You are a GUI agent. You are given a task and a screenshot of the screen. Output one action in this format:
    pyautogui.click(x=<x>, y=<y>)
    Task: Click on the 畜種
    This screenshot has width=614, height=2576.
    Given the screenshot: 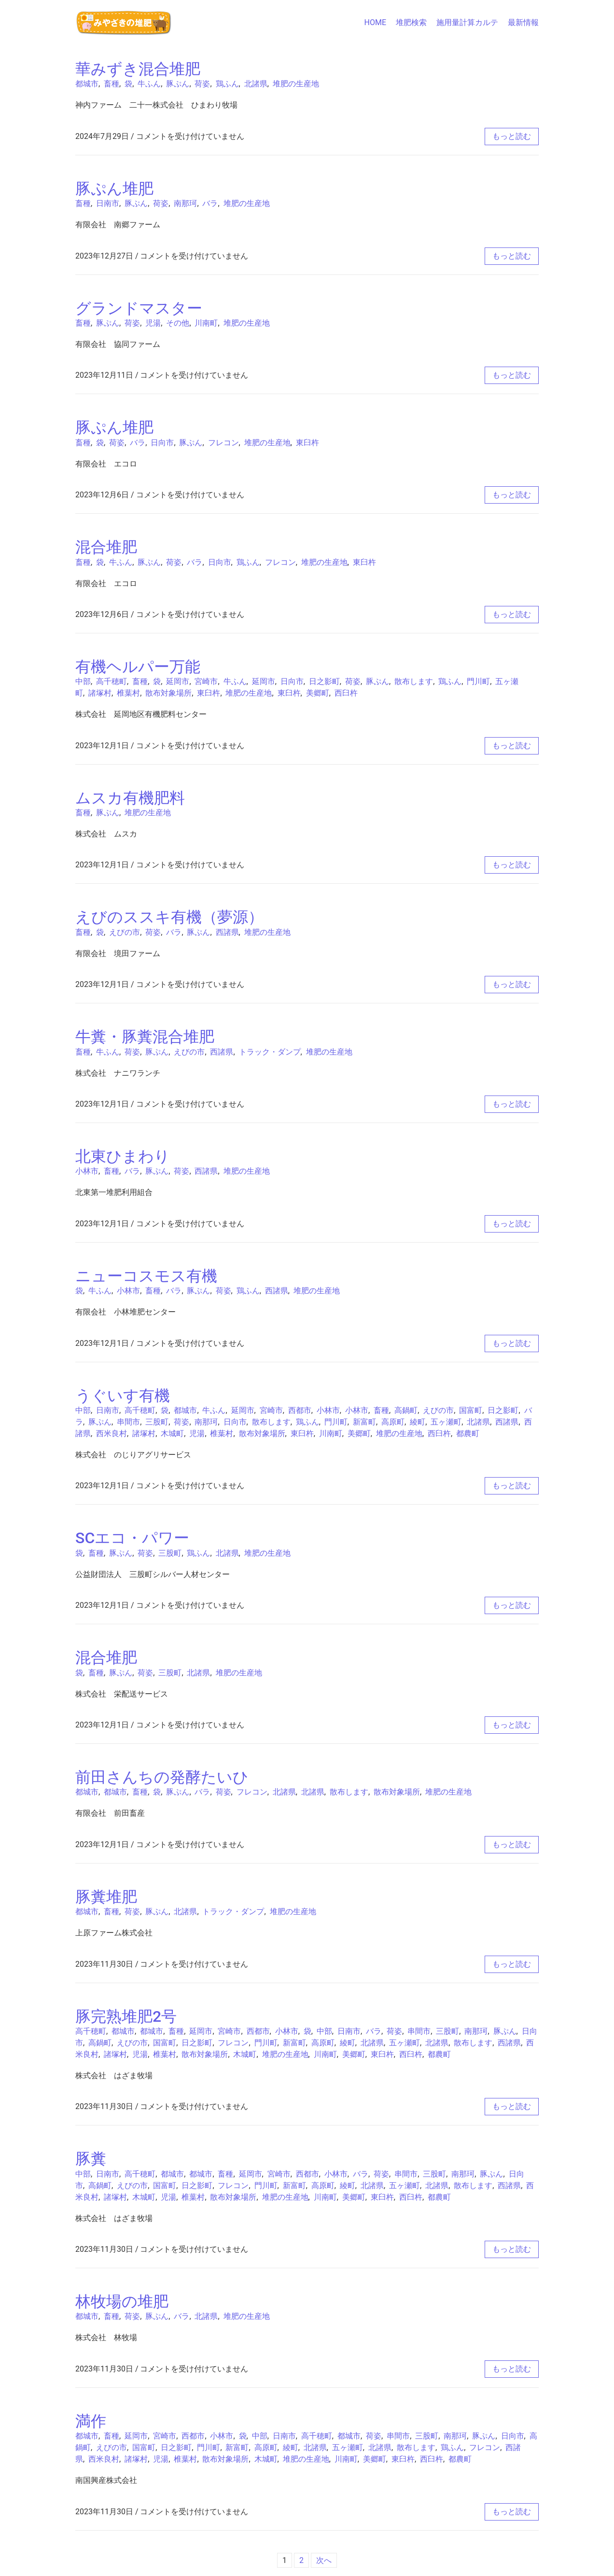 What is the action you would take?
    pyautogui.click(x=111, y=83)
    